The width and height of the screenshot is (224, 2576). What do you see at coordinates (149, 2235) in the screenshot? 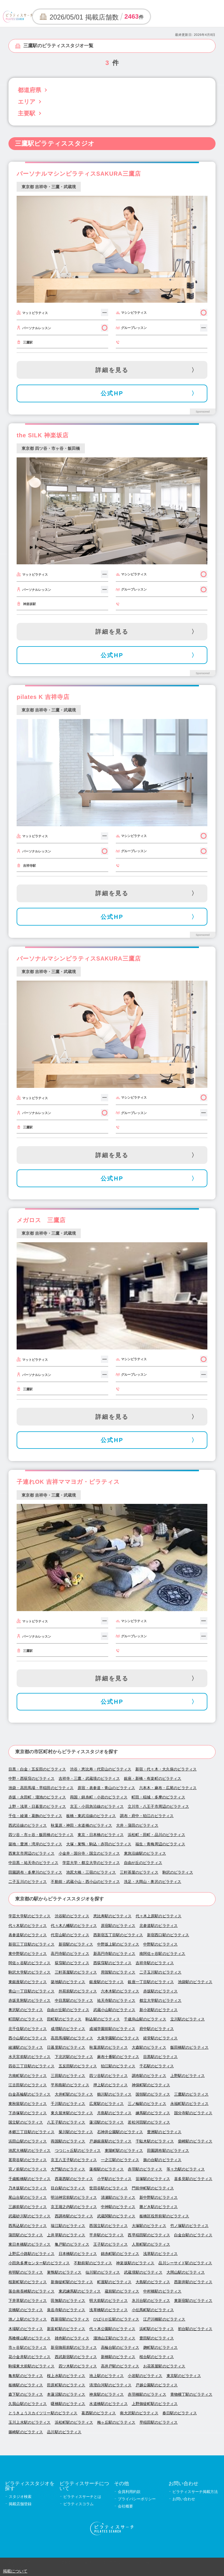
I see `西早稲田駅のピラティス` at bounding box center [149, 2235].